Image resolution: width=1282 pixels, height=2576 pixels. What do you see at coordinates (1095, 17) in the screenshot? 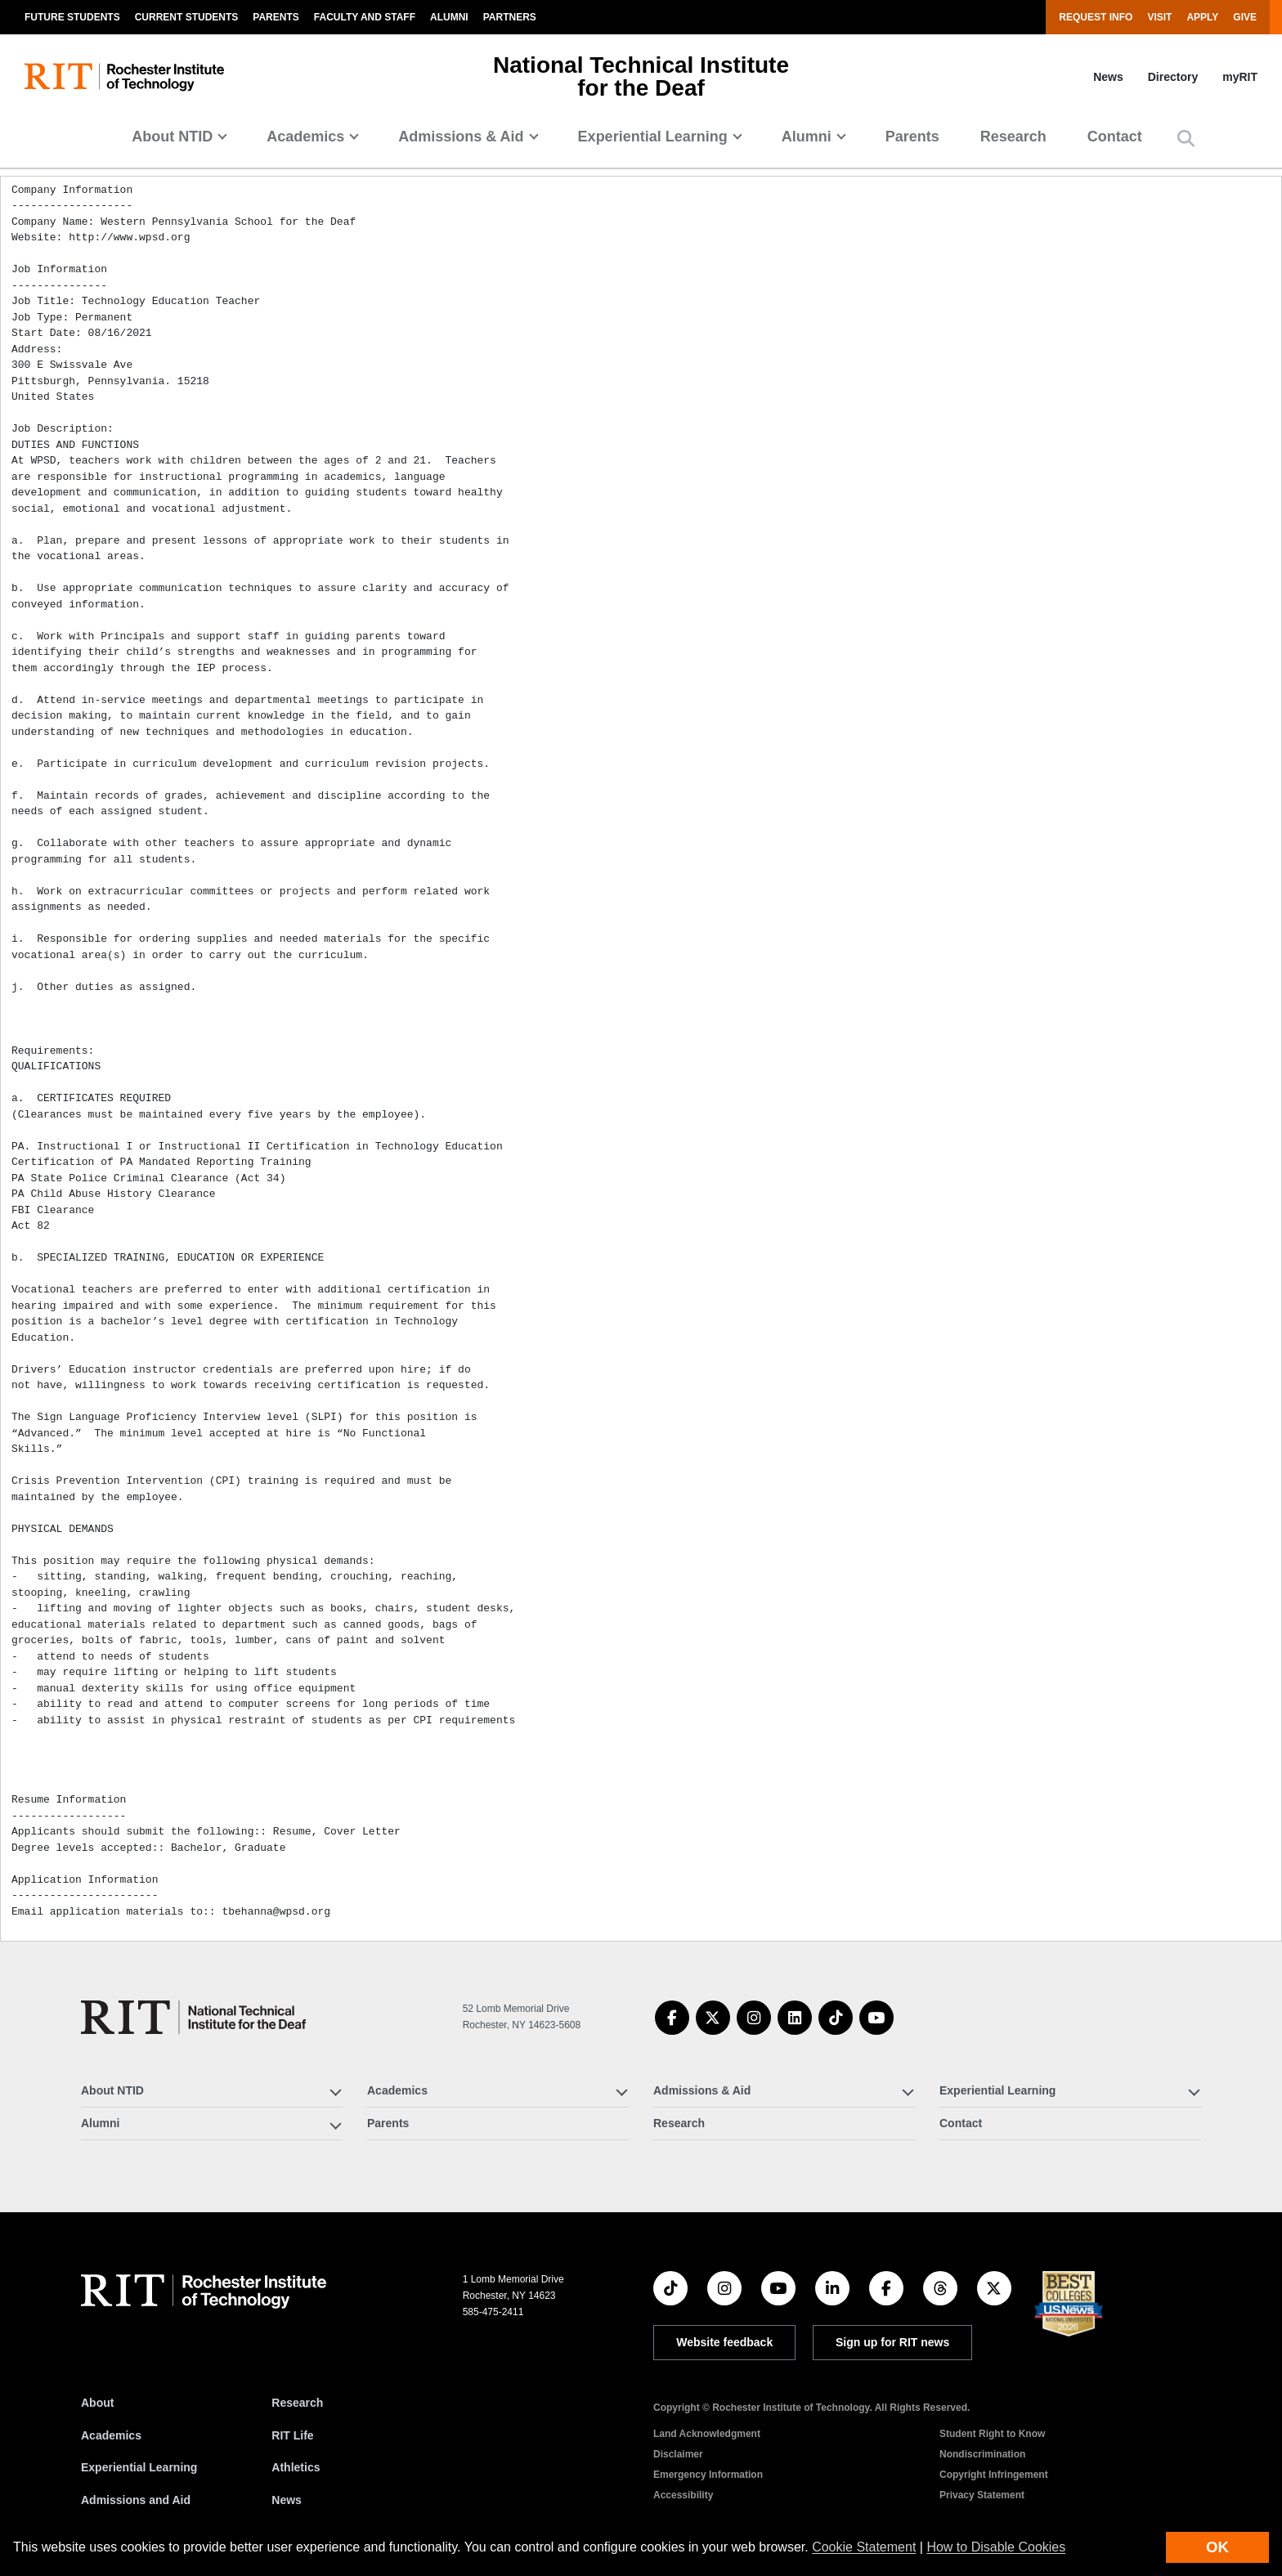
I see `Request Info` at bounding box center [1095, 17].